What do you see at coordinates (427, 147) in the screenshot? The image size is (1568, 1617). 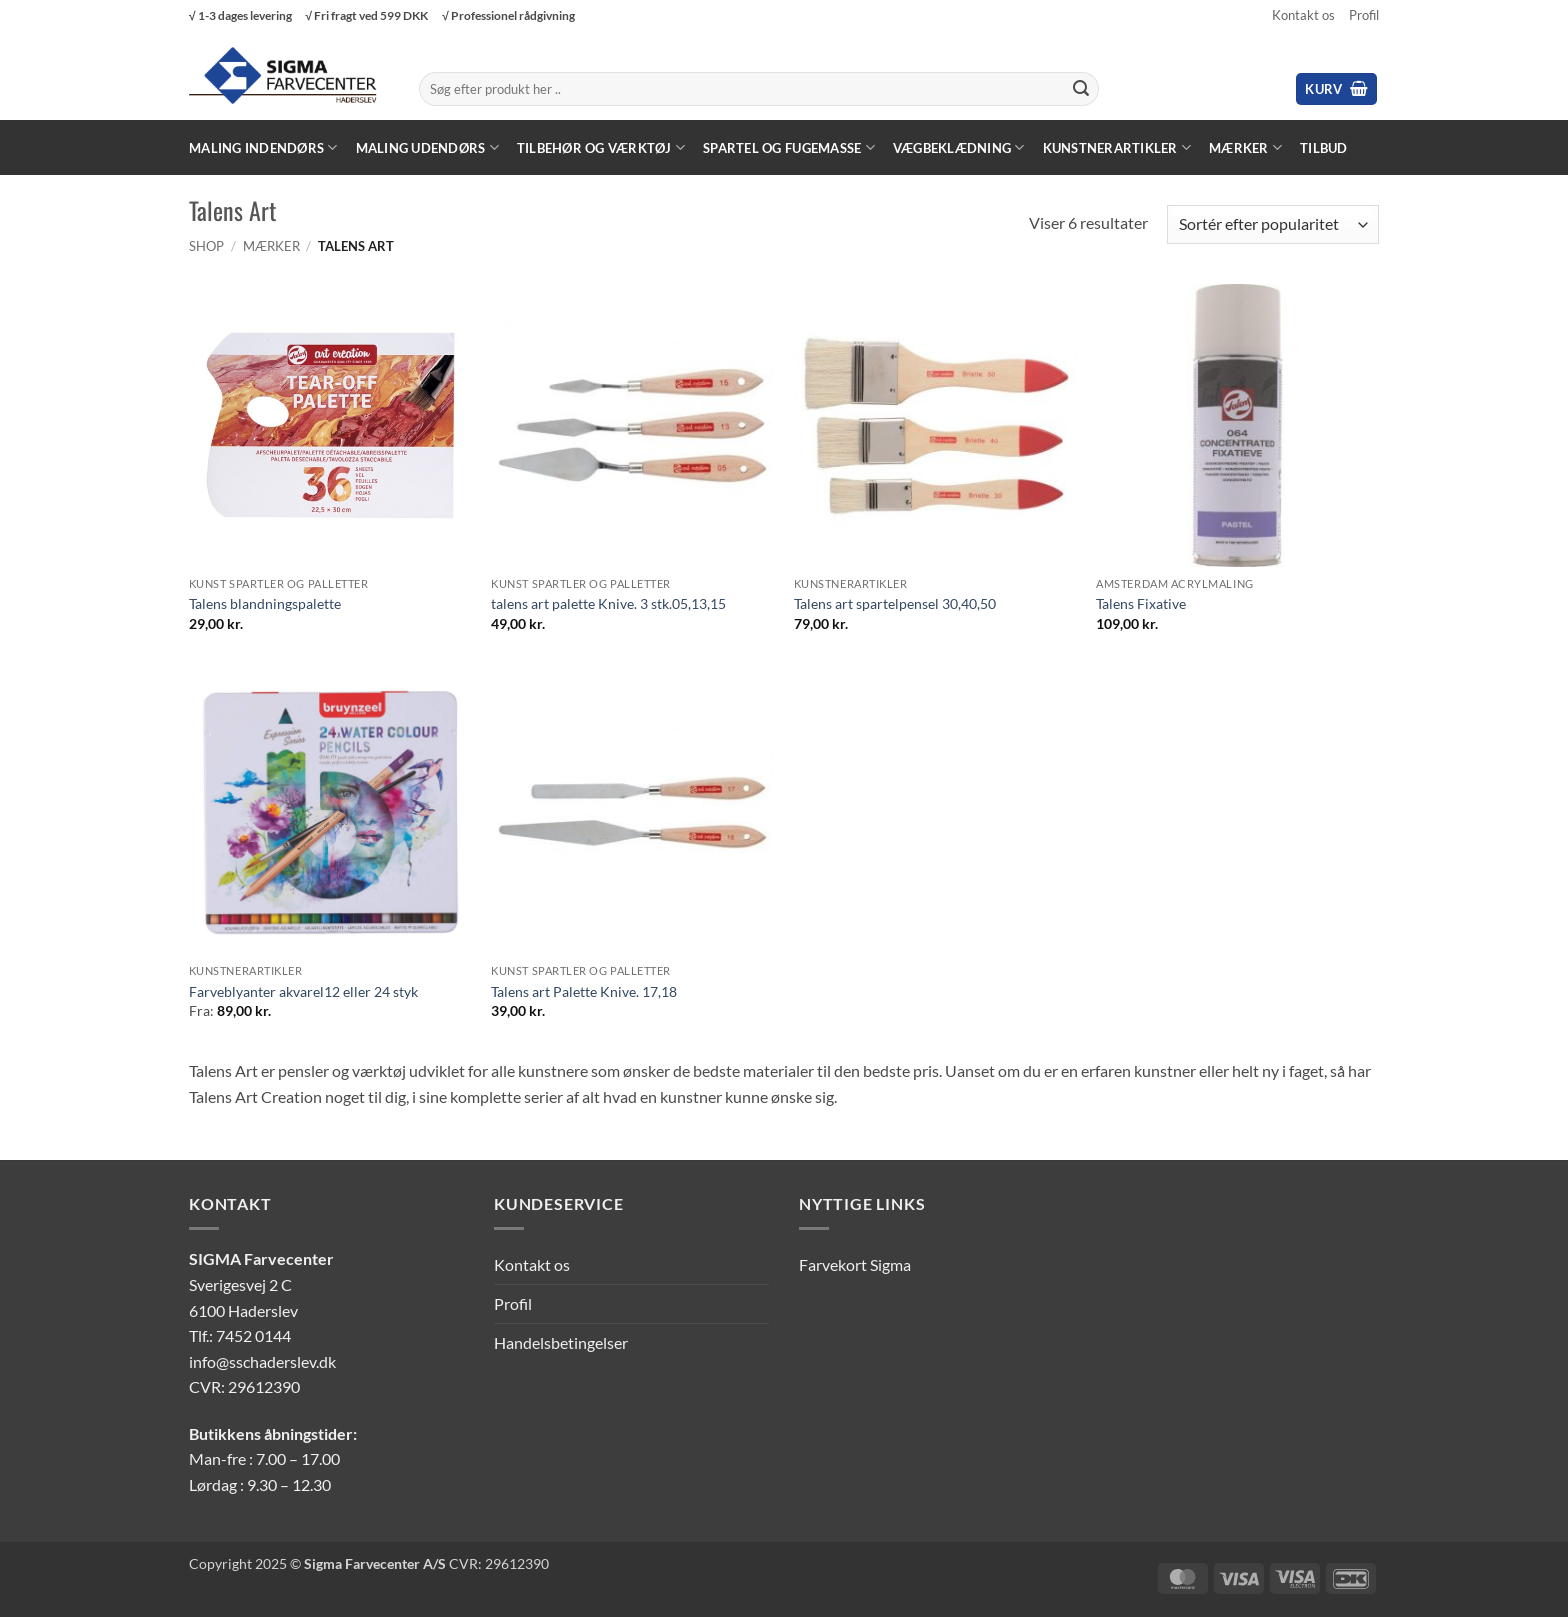 I see `Maling Udendørs` at bounding box center [427, 147].